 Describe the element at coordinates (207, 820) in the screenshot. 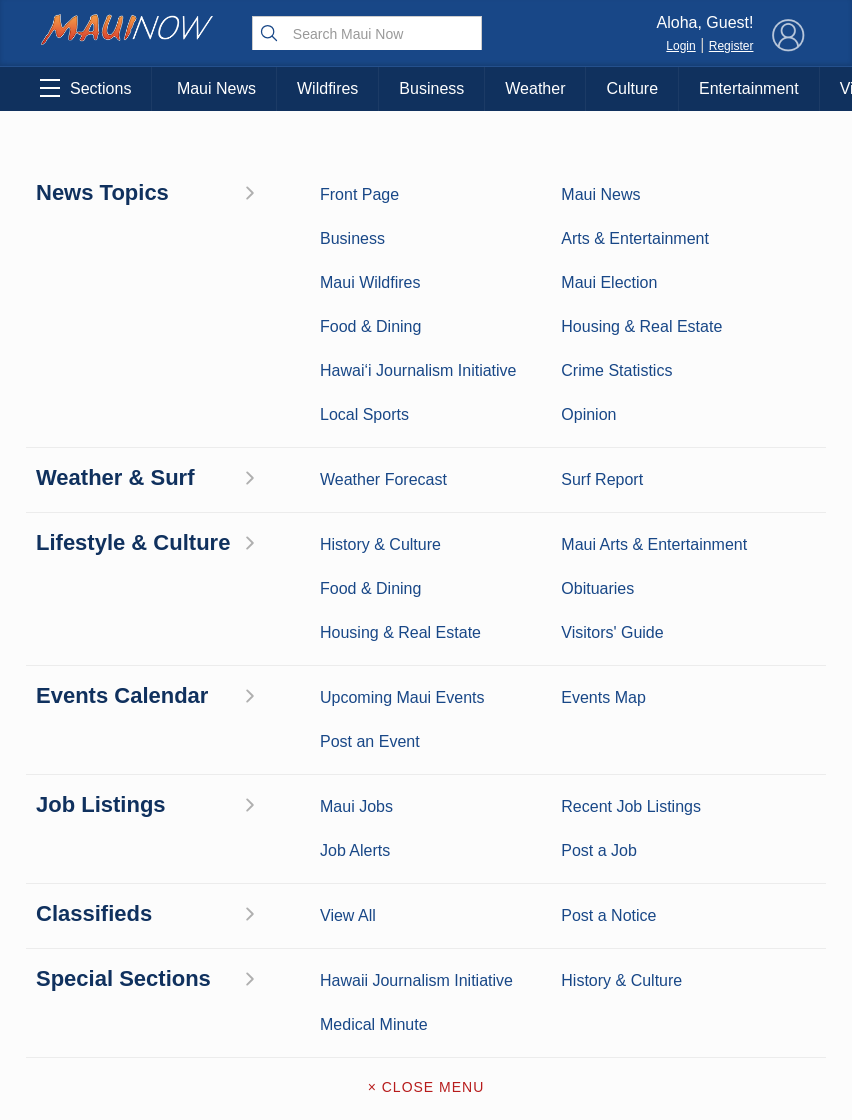

I see `Best Maui Activities` at that location.